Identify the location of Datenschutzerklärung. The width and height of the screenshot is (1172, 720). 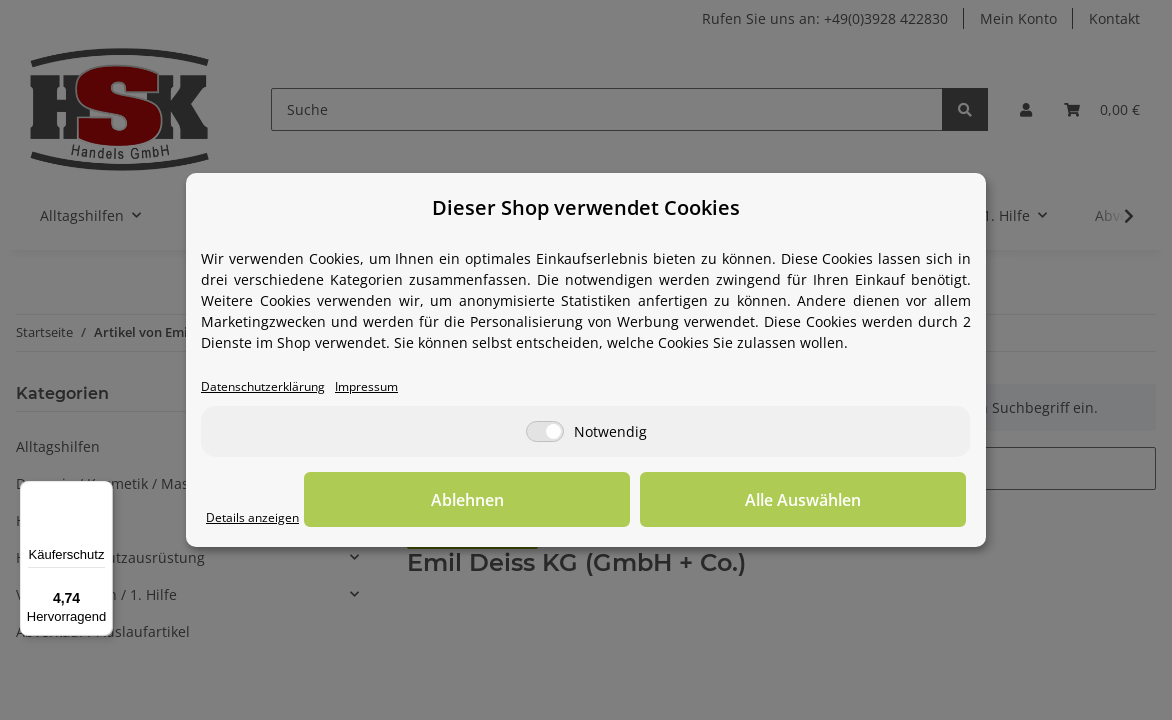
(275, 387).